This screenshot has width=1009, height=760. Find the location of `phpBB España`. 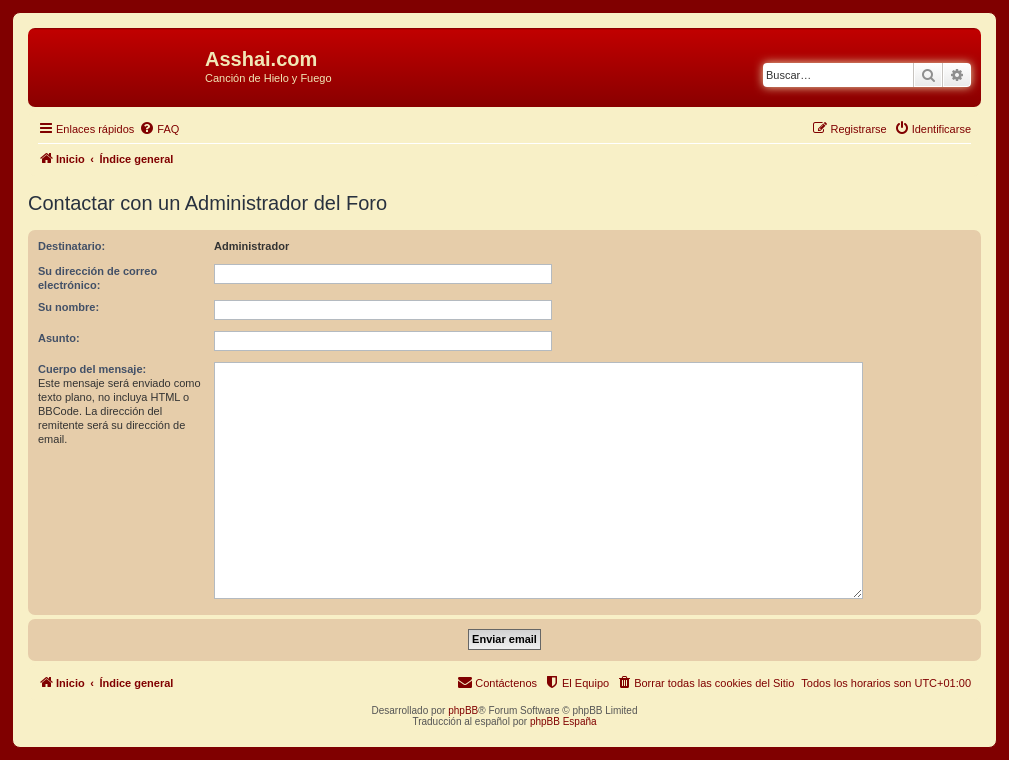

phpBB España is located at coordinates (563, 721).